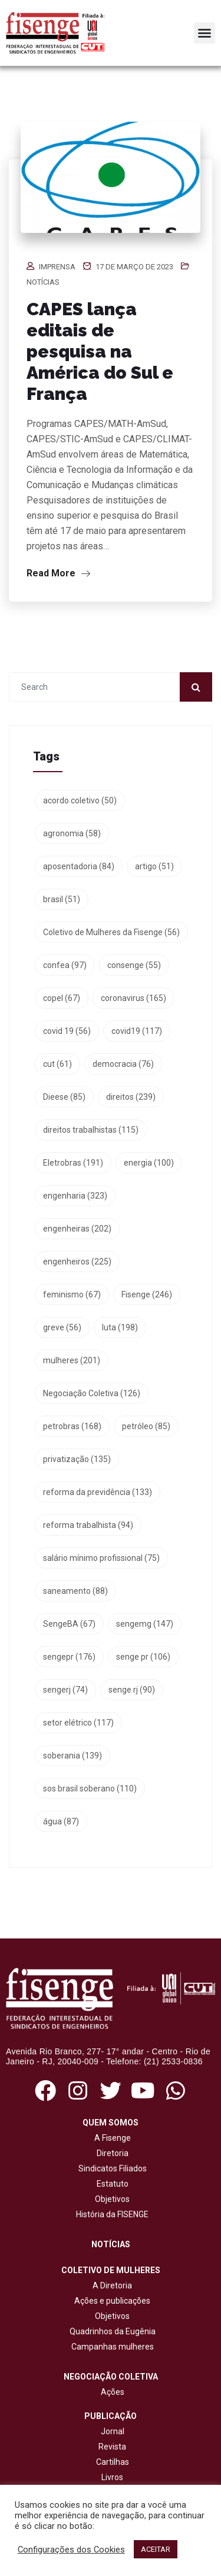  I want to click on Ações, so click(110, 2392).